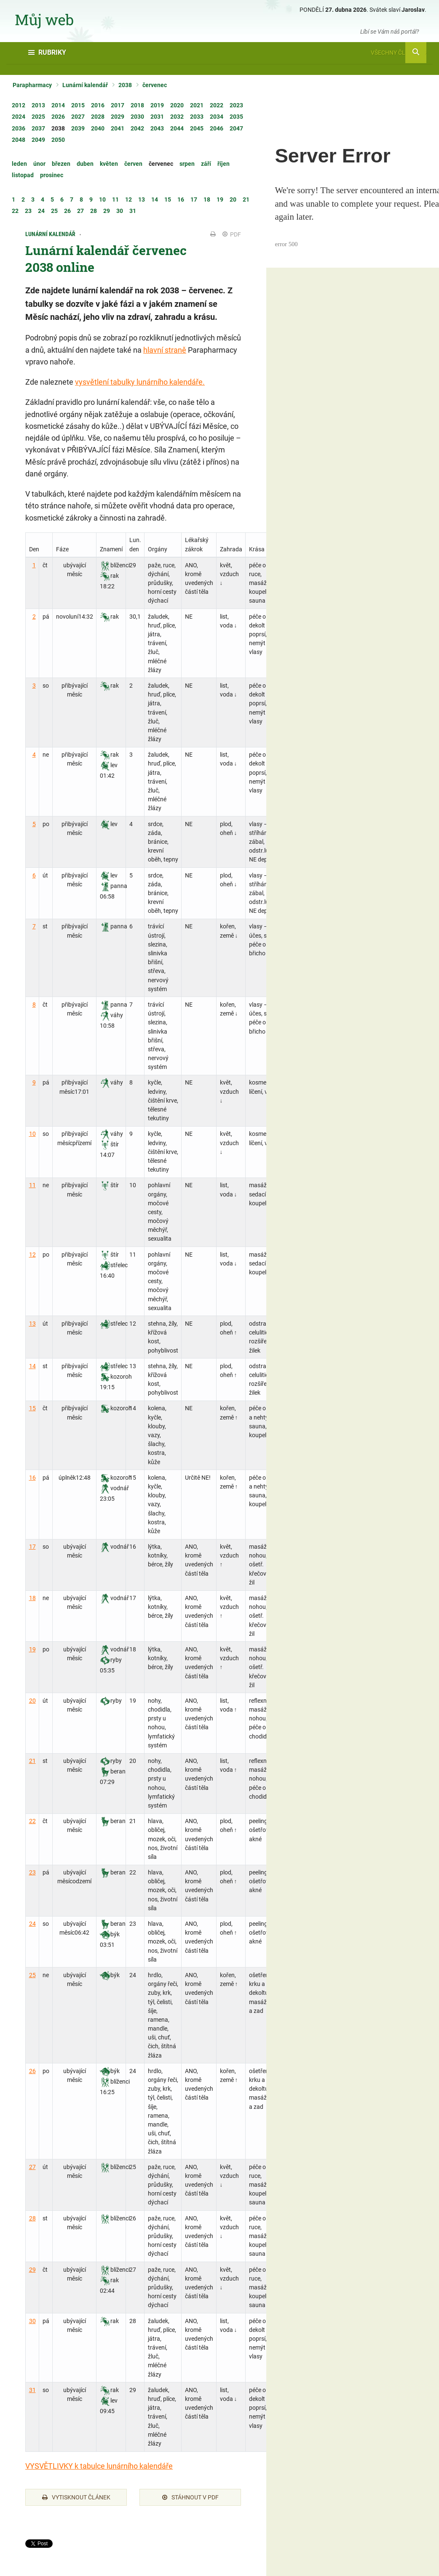 The width and height of the screenshot is (439, 2576). What do you see at coordinates (32, 1408) in the screenshot?
I see `15` at bounding box center [32, 1408].